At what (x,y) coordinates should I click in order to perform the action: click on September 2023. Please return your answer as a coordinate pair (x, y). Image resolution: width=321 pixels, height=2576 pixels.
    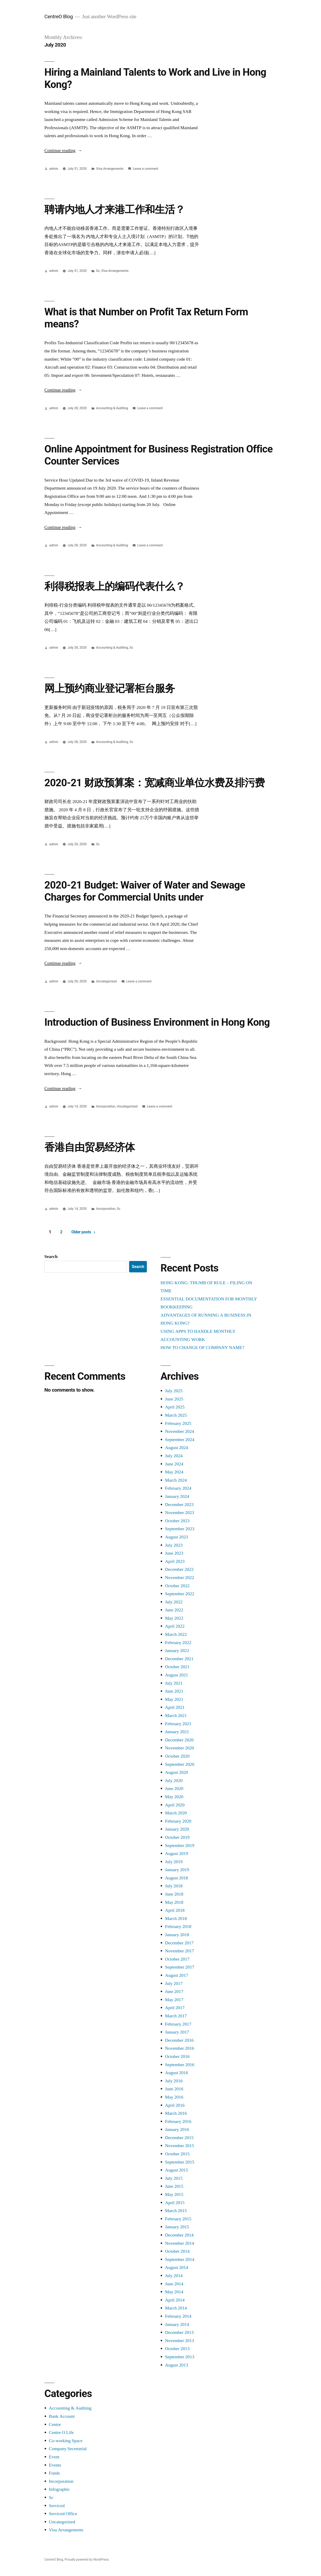
    Looking at the image, I should click on (179, 1529).